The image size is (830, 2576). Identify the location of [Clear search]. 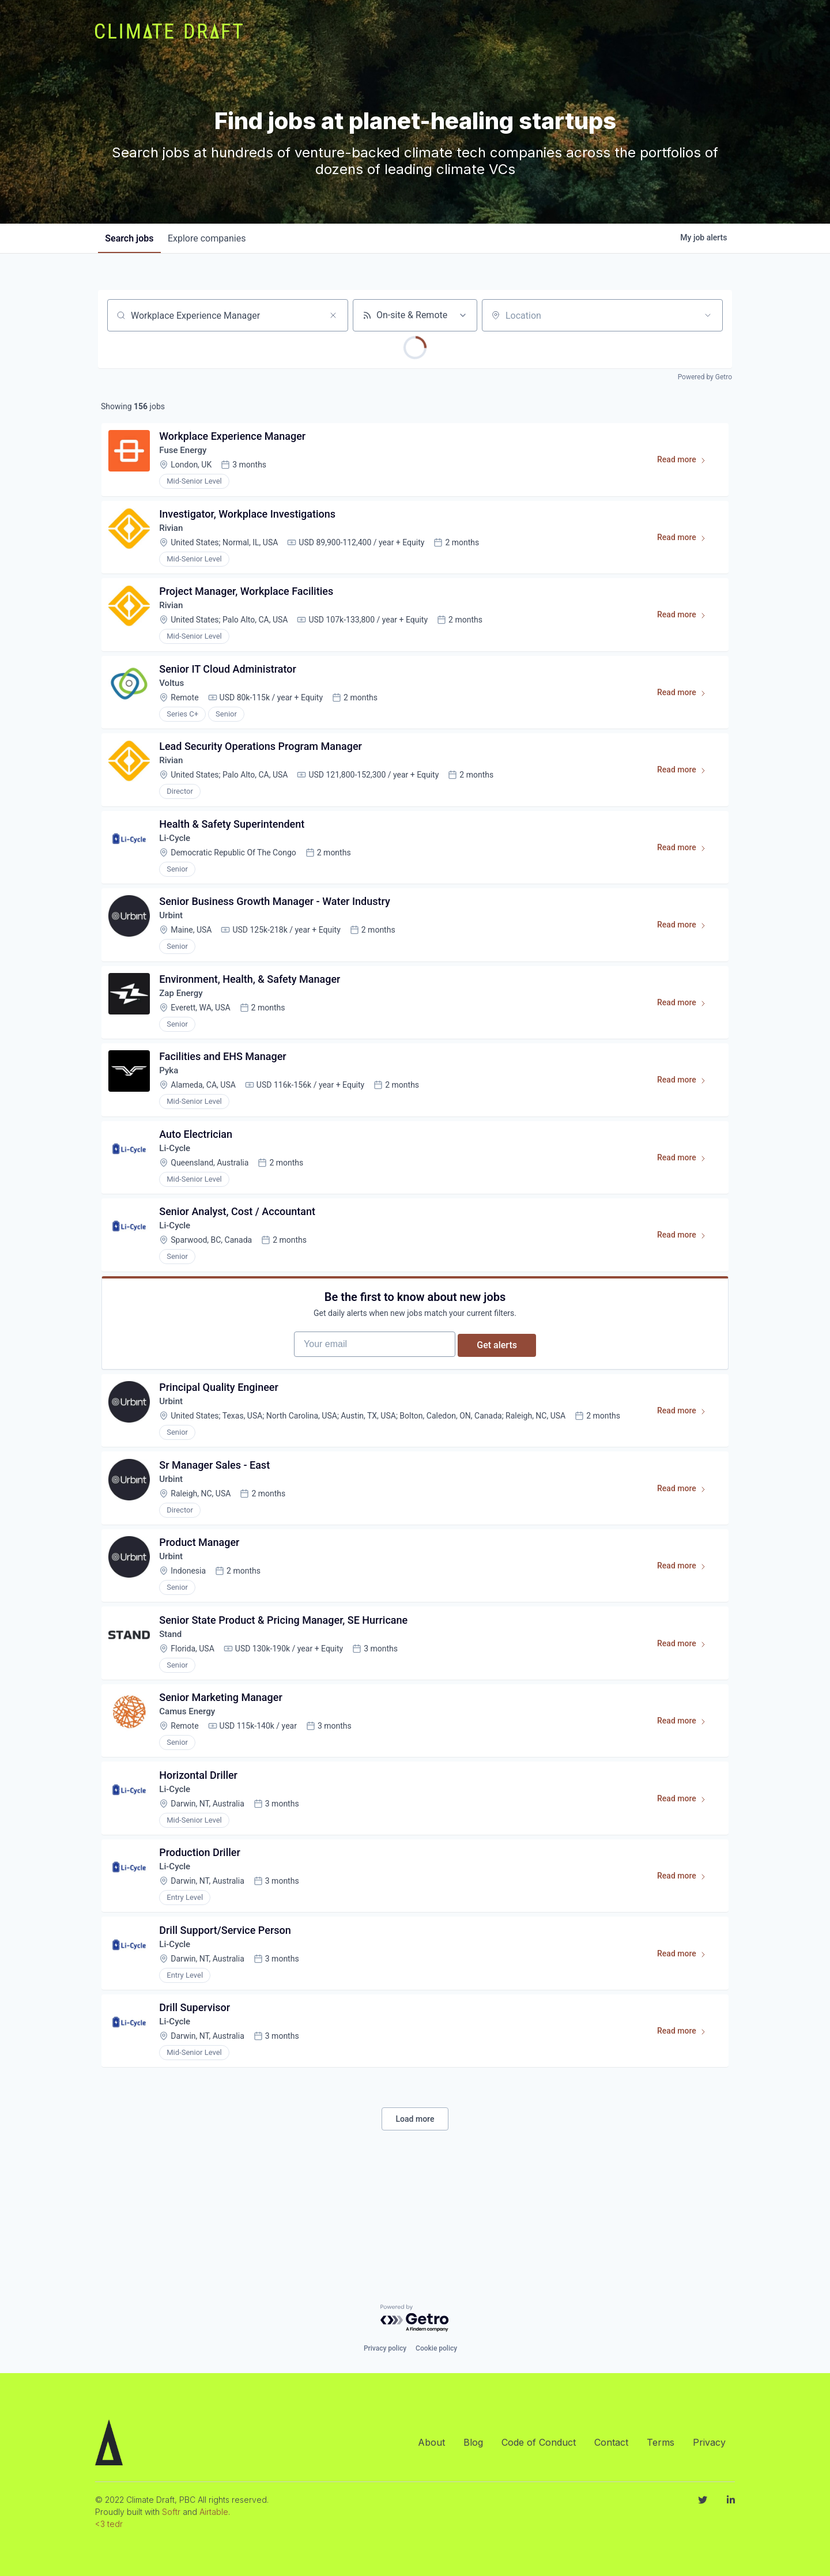
(333, 315).